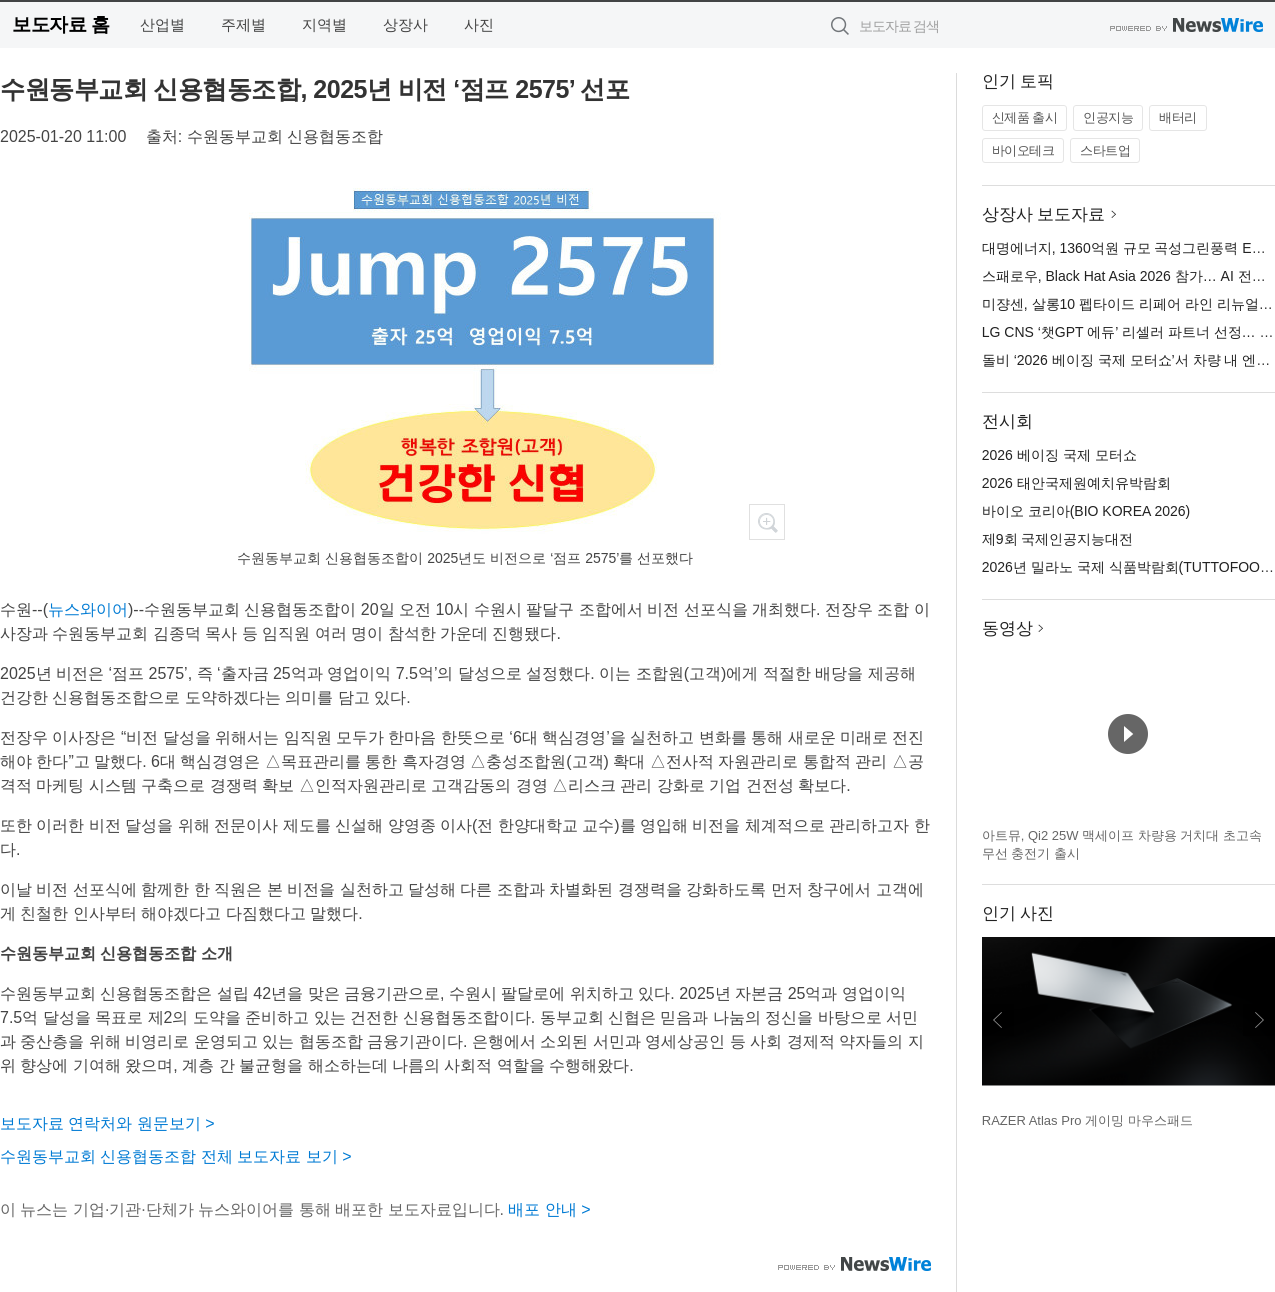 The width and height of the screenshot is (1275, 1292). What do you see at coordinates (176, 1156) in the screenshot?
I see `수원동부교회 신용협동조합 전체 보도자료 보기 >` at bounding box center [176, 1156].